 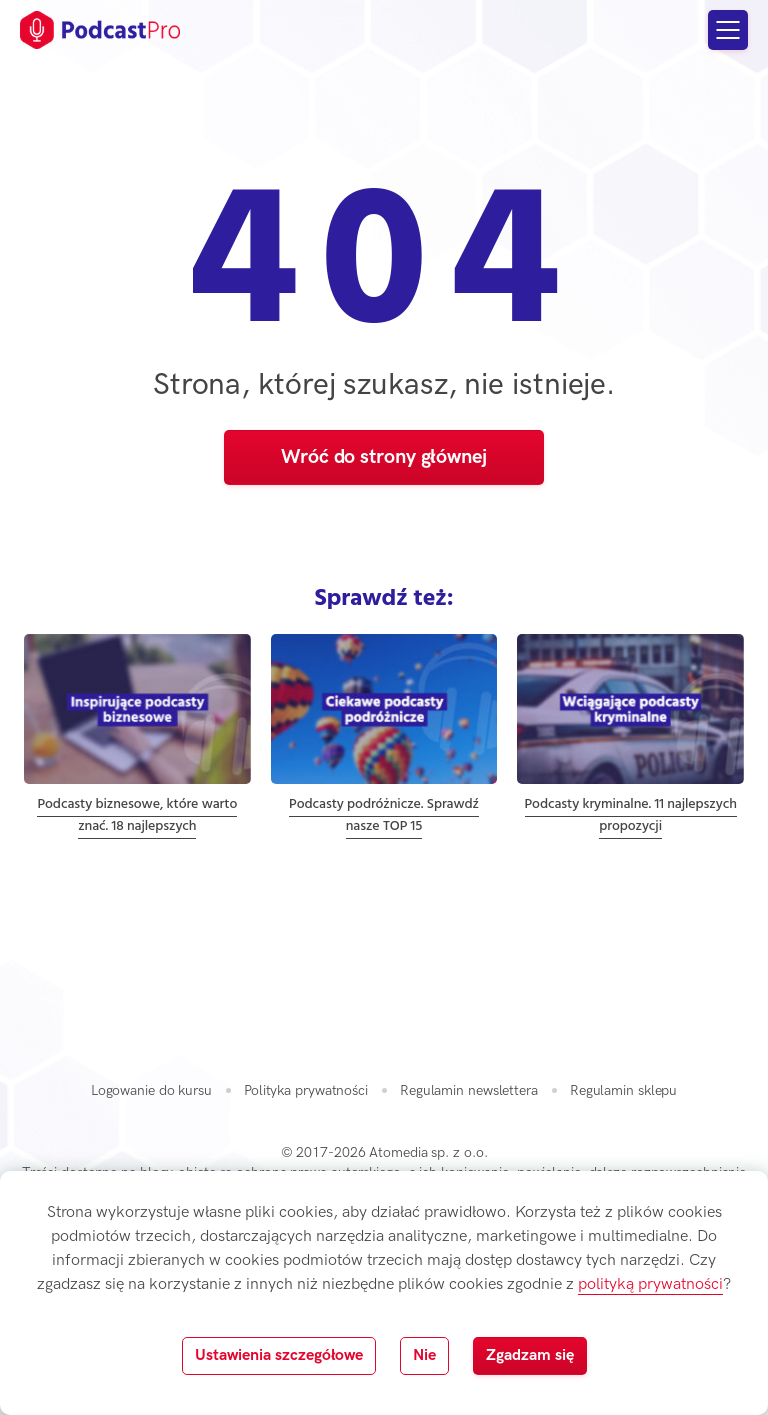 What do you see at coordinates (279, 1355) in the screenshot?
I see `Ustawienia szczegółowe` at bounding box center [279, 1355].